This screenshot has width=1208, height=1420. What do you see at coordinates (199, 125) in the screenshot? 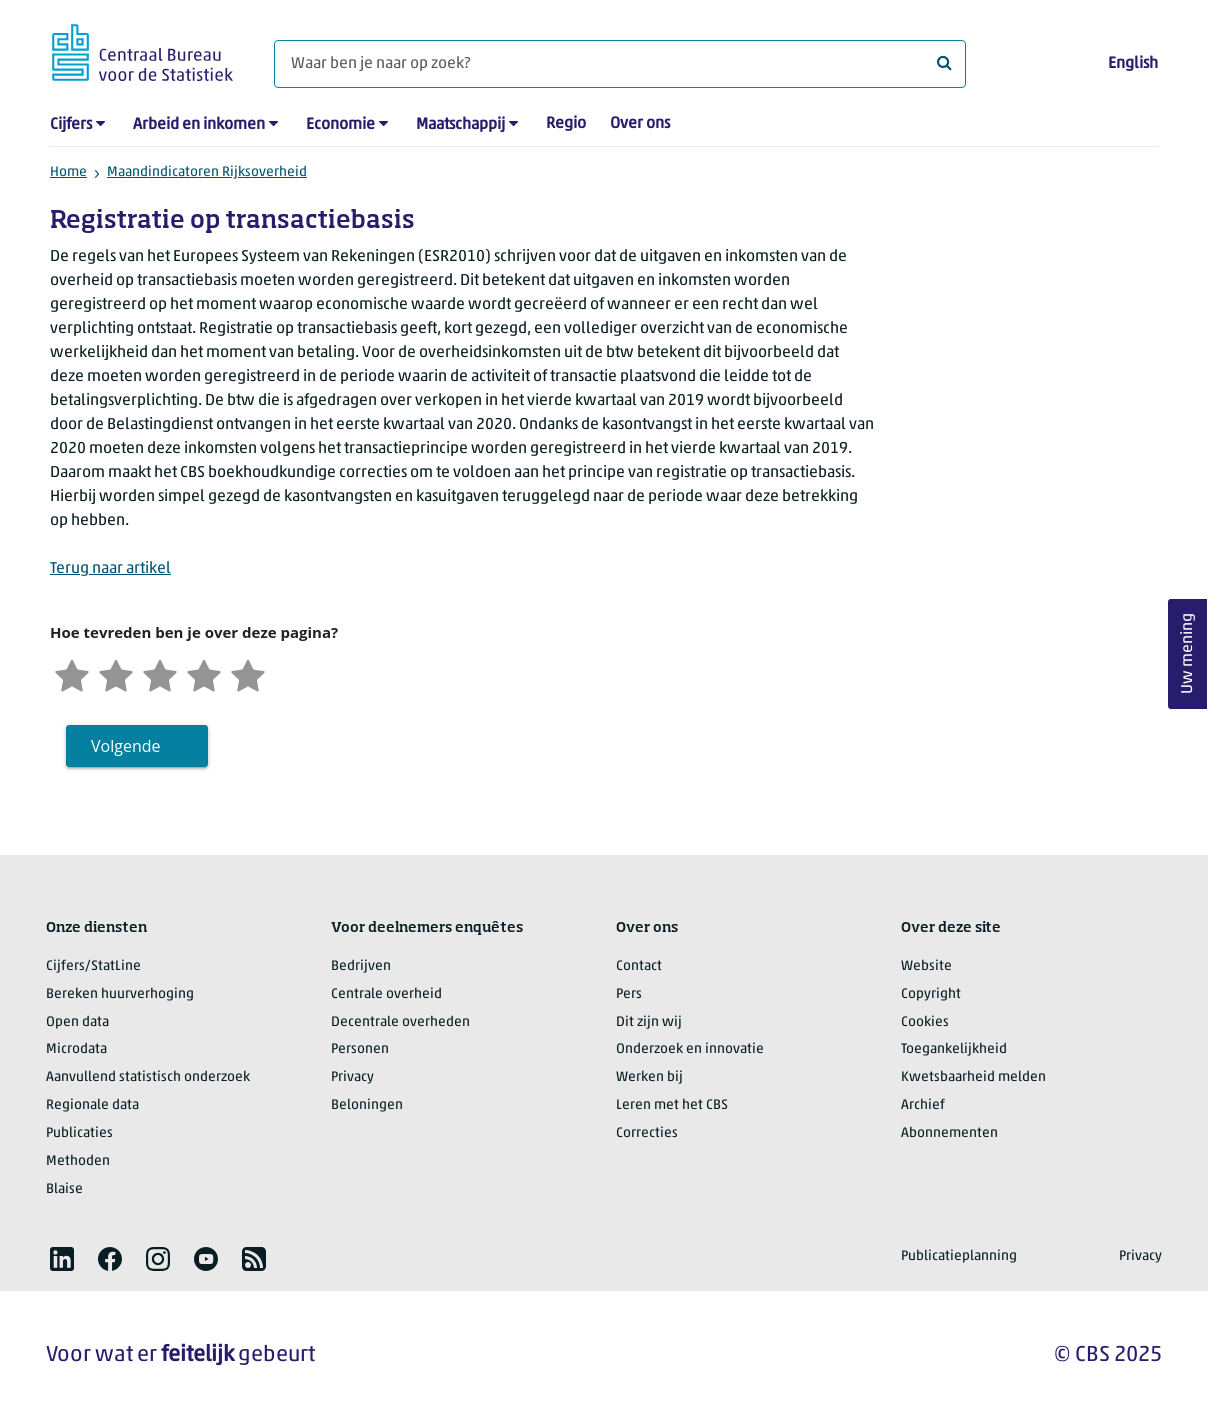
I see `Arbeid en inkomen` at bounding box center [199, 125].